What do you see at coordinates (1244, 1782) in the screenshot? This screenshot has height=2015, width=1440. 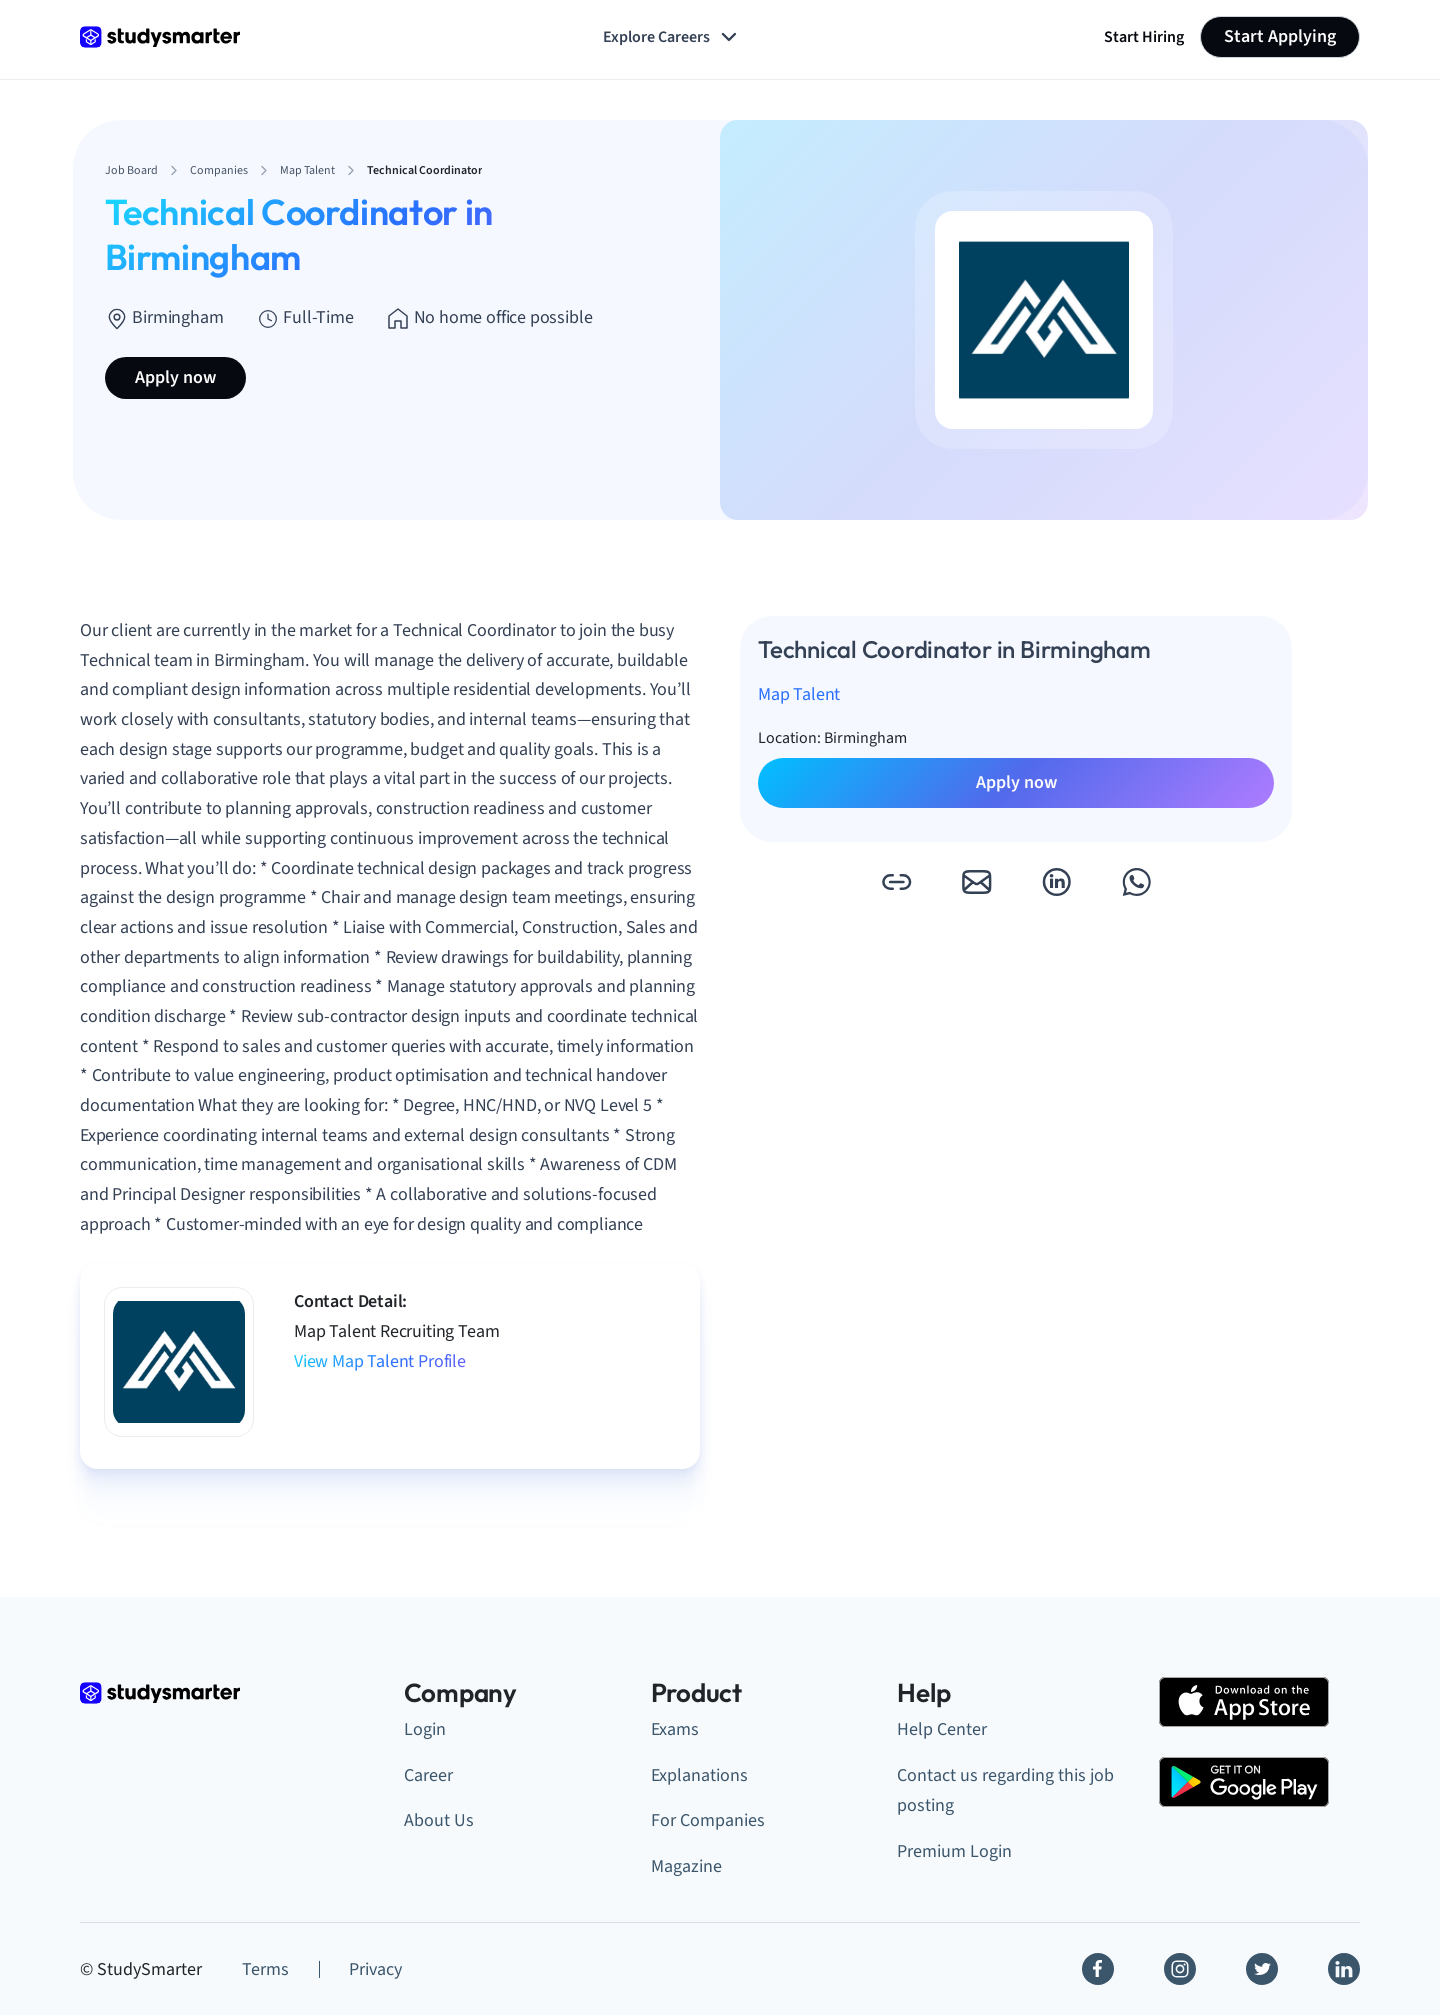 I see `[Google Play Store]` at bounding box center [1244, 1782].